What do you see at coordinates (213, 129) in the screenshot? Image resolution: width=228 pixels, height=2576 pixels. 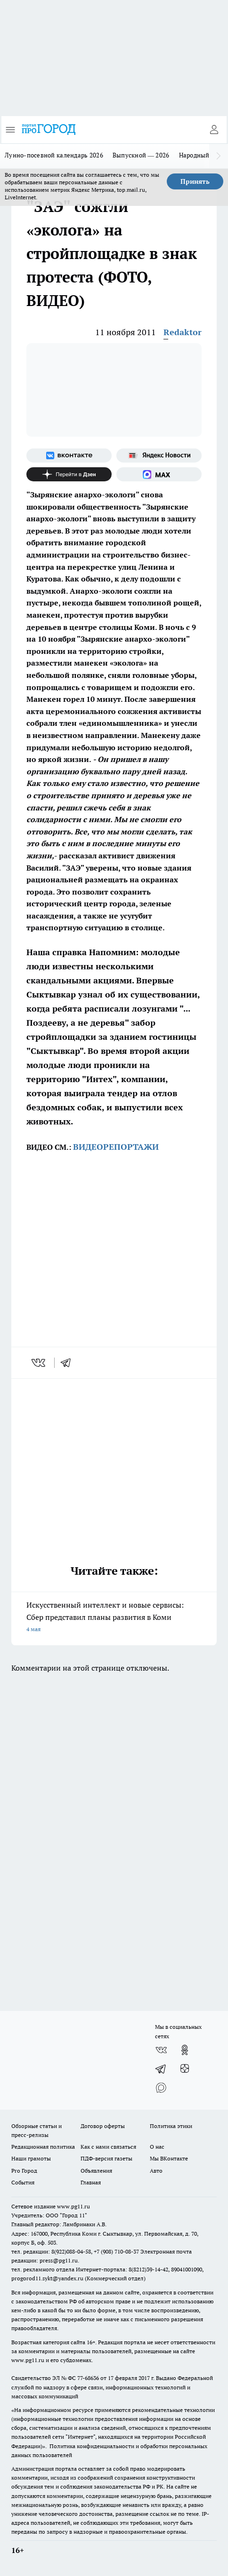 I see `[Войти на сайт]` at bounding box center [213, 129].